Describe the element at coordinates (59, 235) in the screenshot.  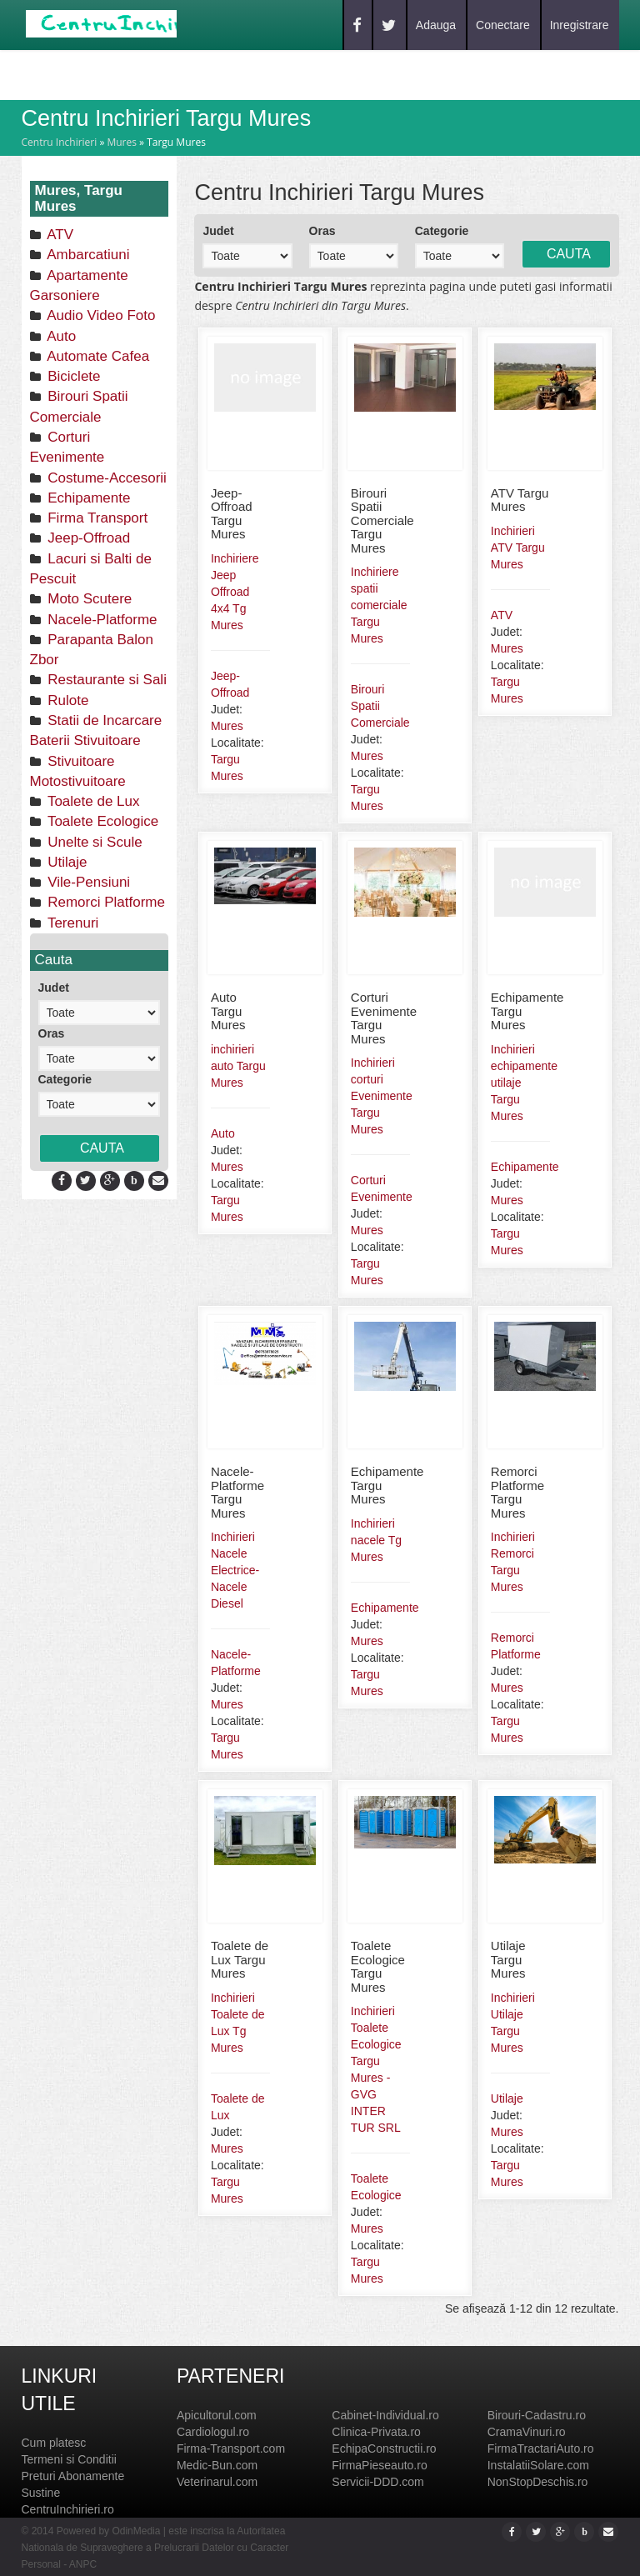
I see `ATV` at that location.